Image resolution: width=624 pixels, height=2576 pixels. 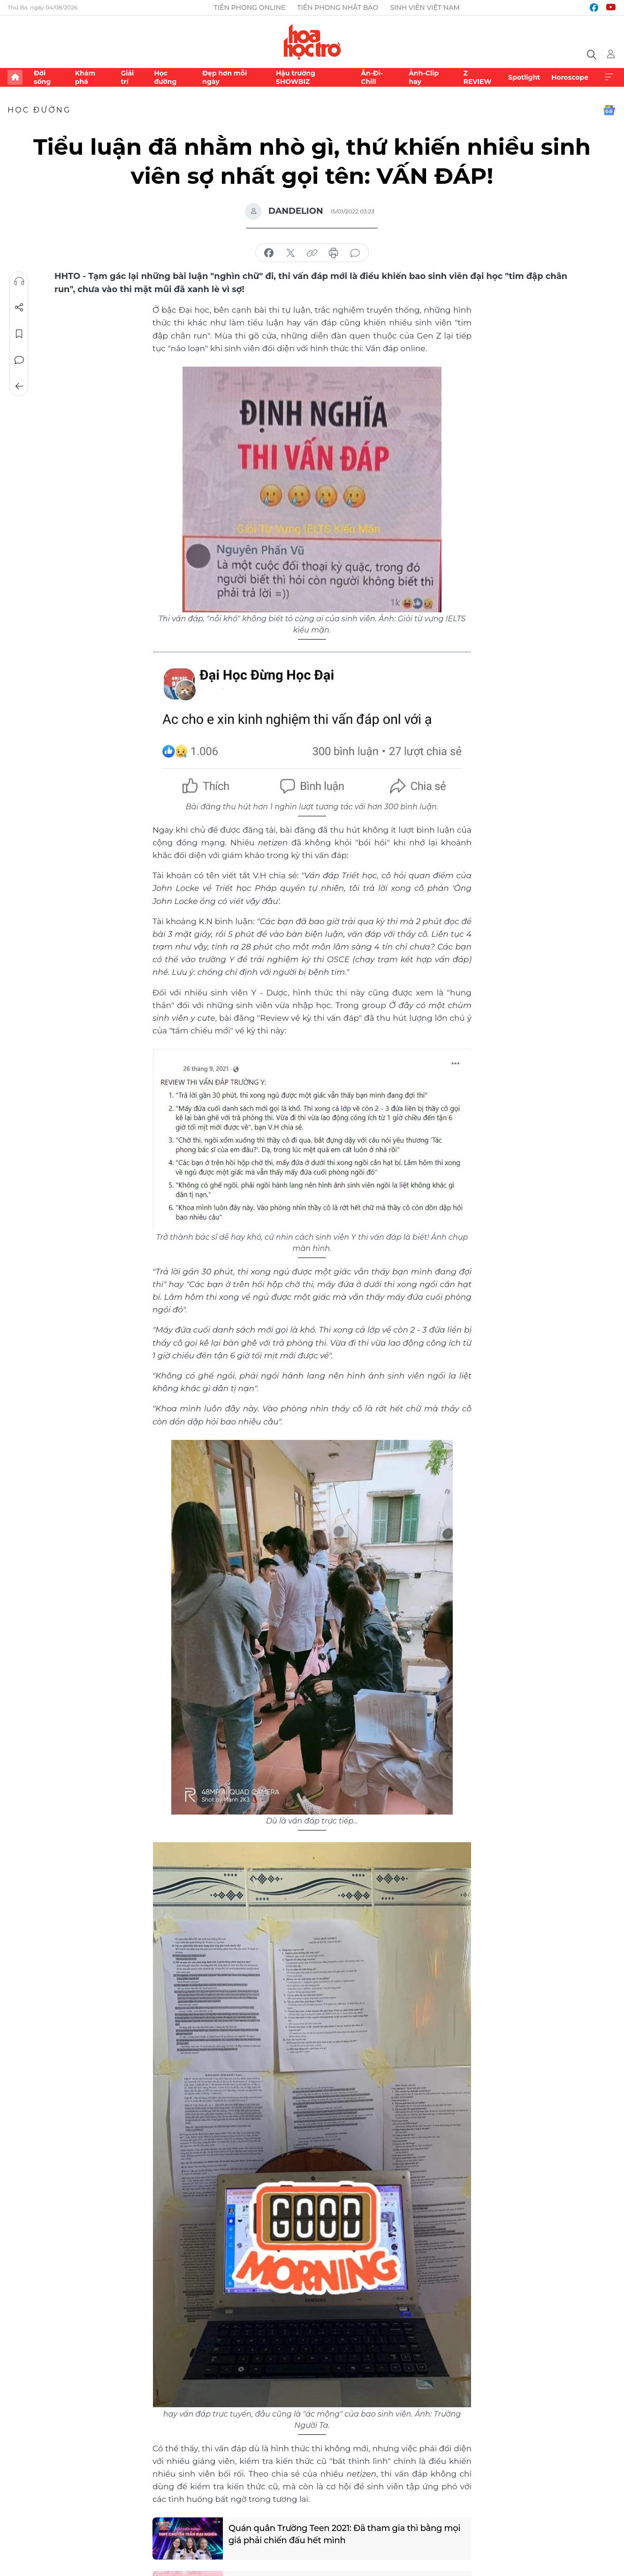 I want to click on Khám phá, so click(x=85, y=77).